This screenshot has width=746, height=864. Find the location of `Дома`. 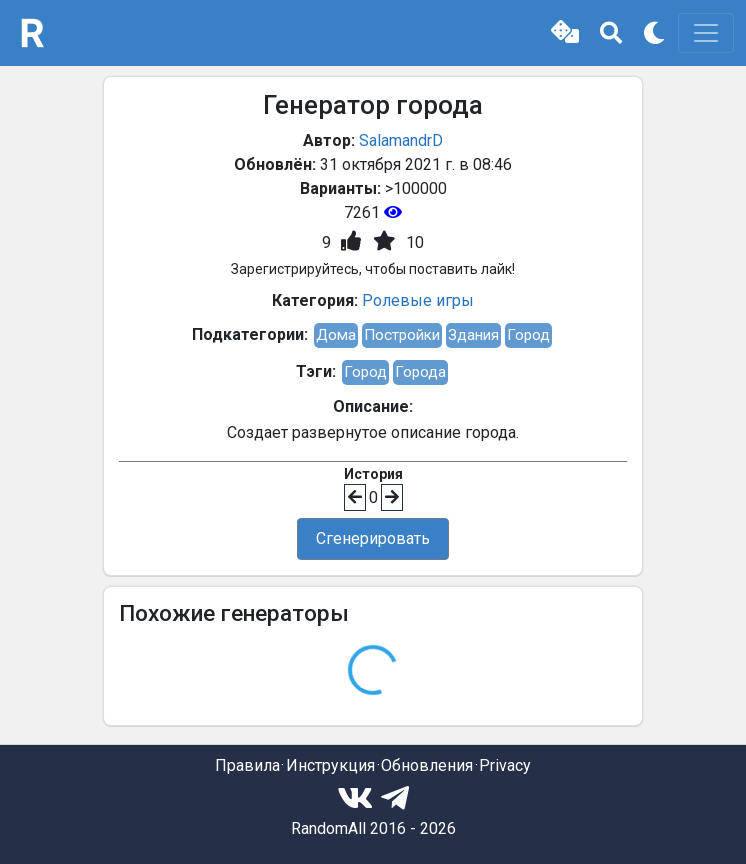

Дома is located at coordinates (336, 335).